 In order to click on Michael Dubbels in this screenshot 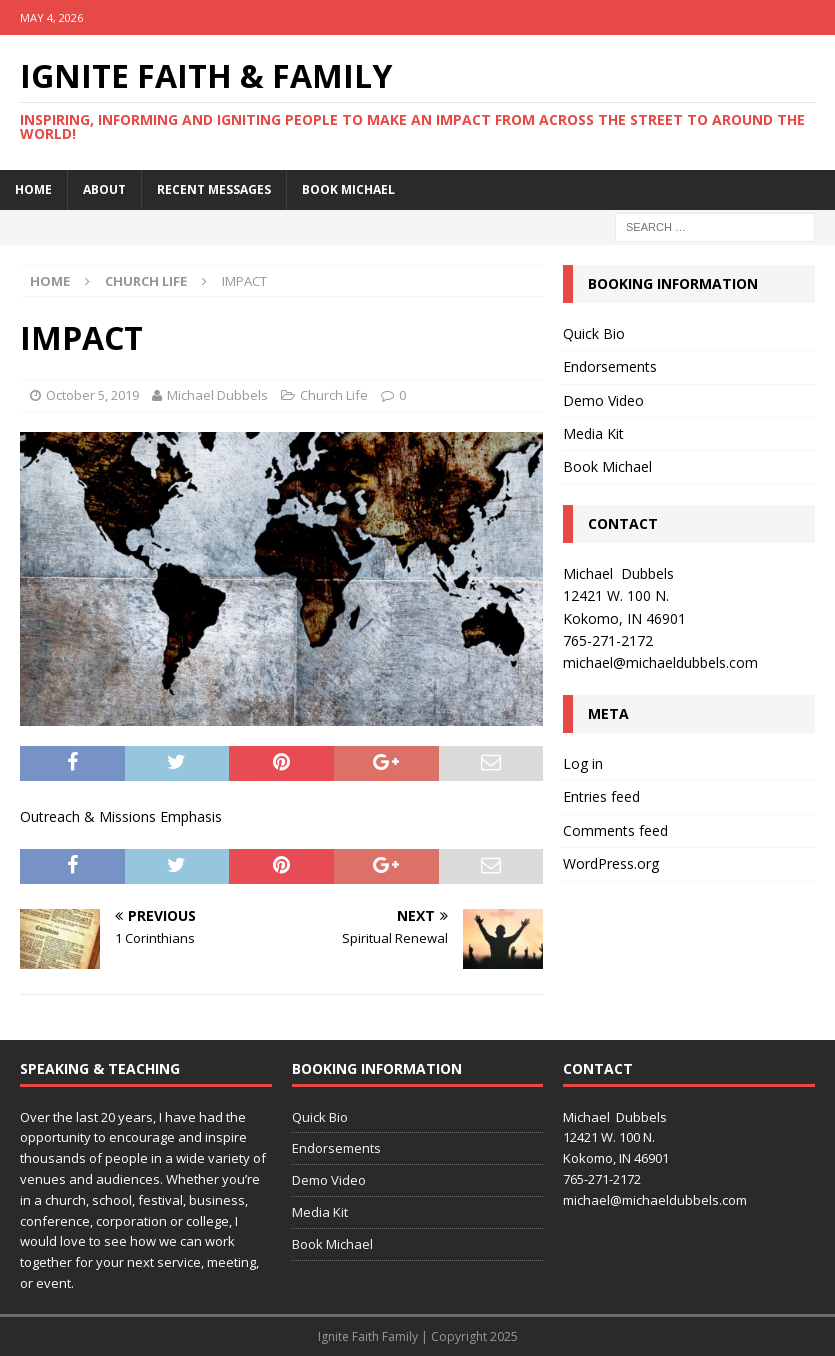, I will do `click(217, 395)`.